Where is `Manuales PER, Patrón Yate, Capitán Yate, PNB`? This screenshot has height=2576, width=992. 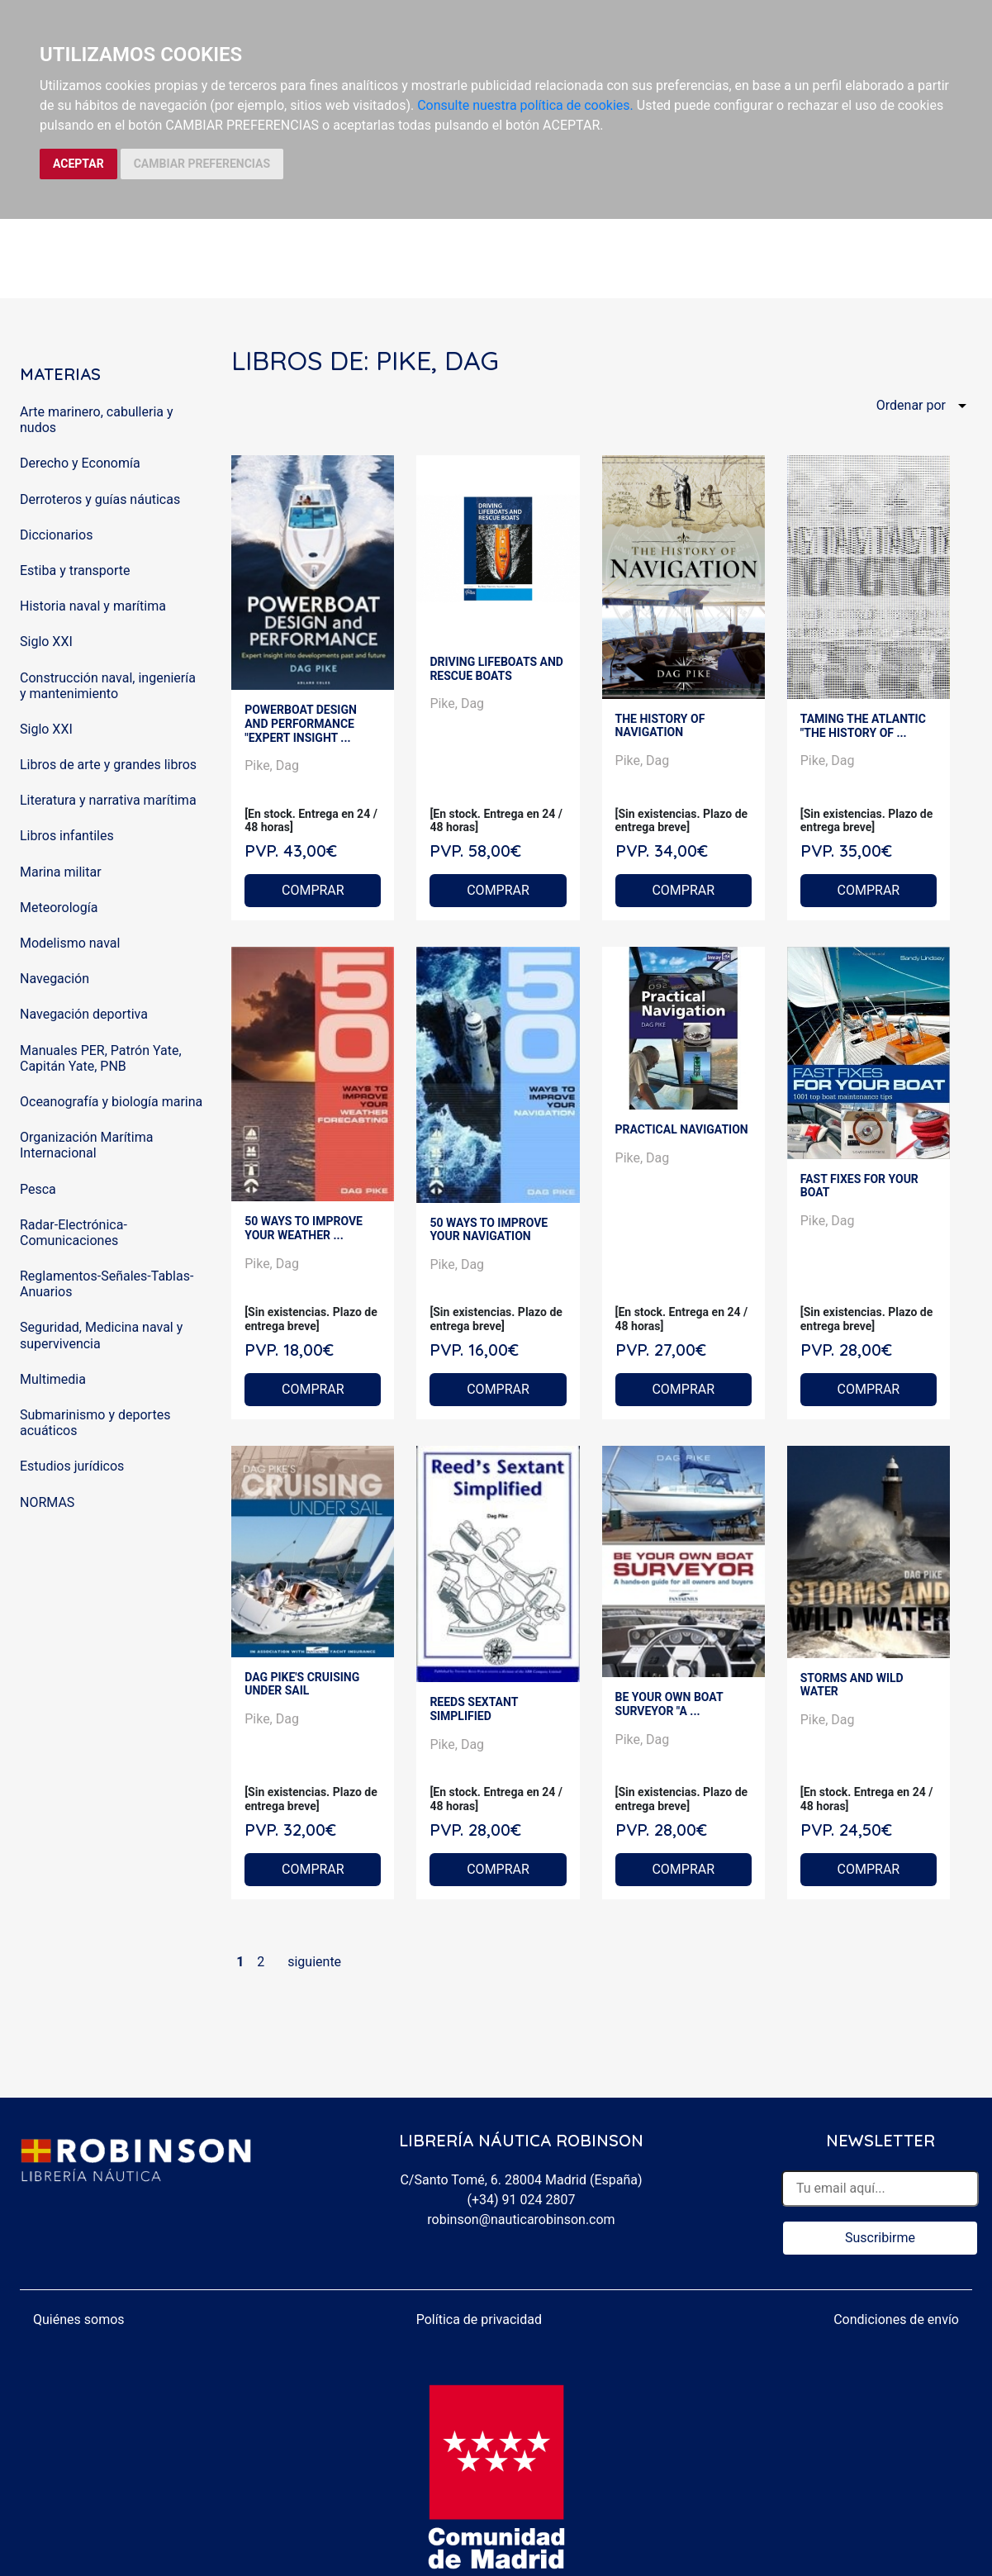 Manuales PER, Patrón Yate, Capitán Yate, PNB is located at coordinates (101, 1058).